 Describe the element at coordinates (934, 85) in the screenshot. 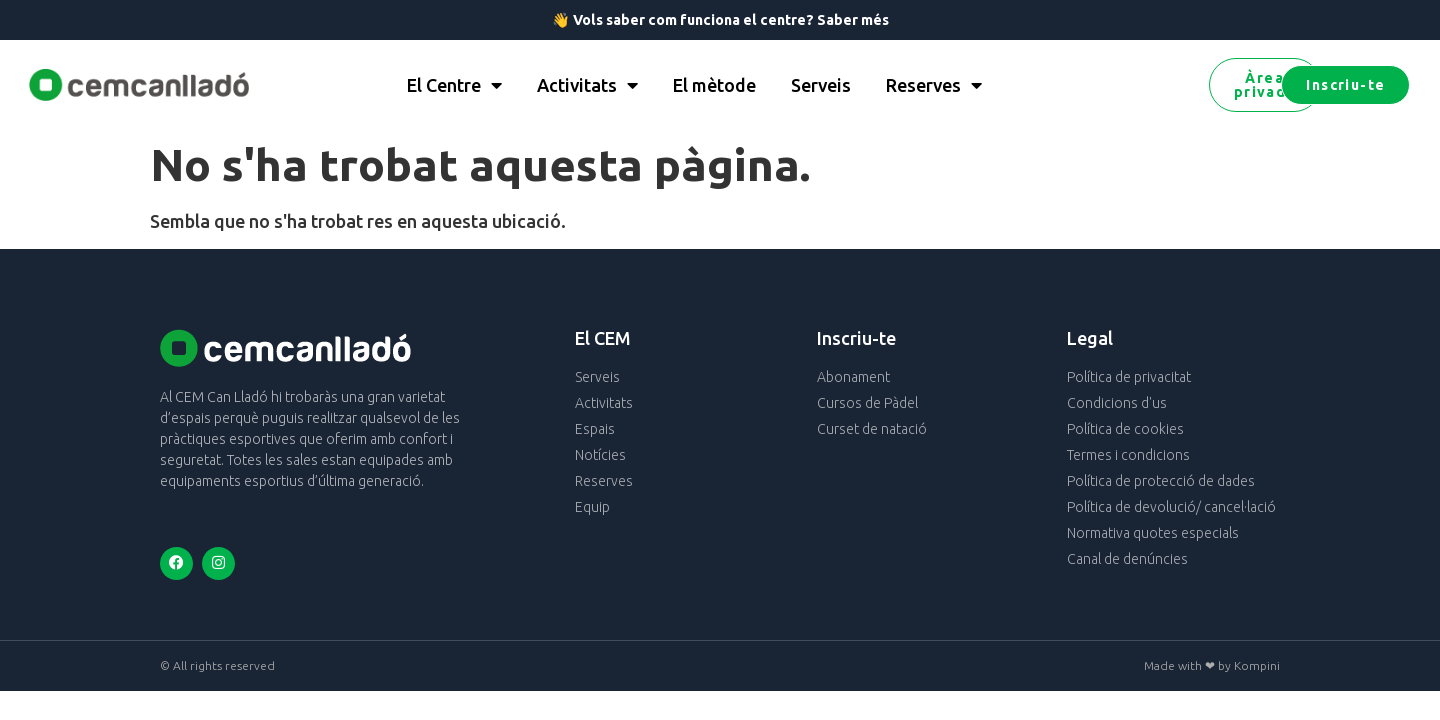

I see `Reserves` at that location.